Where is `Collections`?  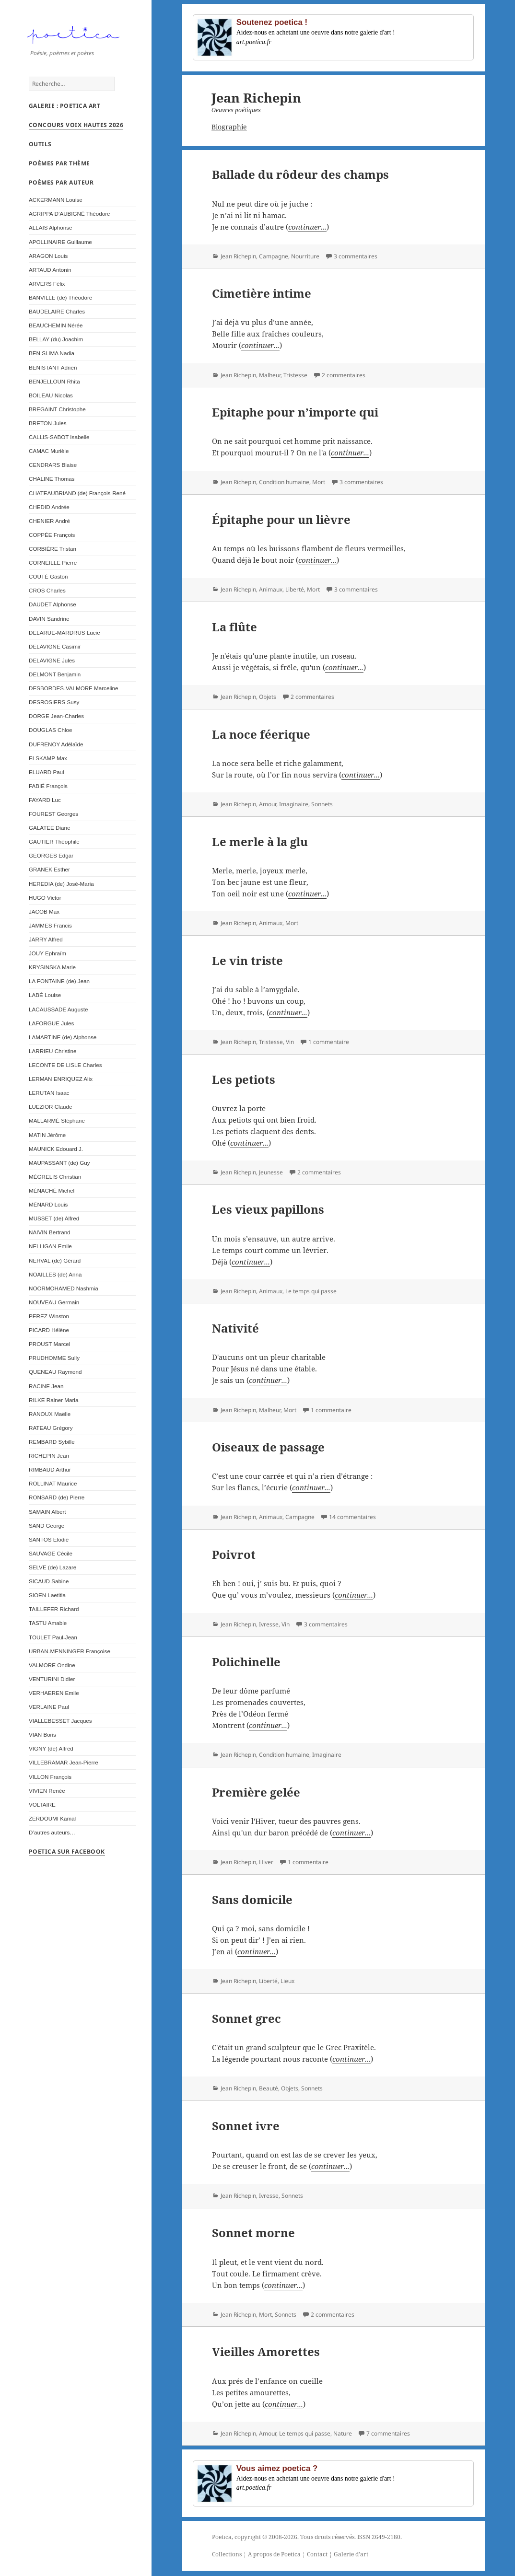
Collections is located at coordinates (227, 2554).